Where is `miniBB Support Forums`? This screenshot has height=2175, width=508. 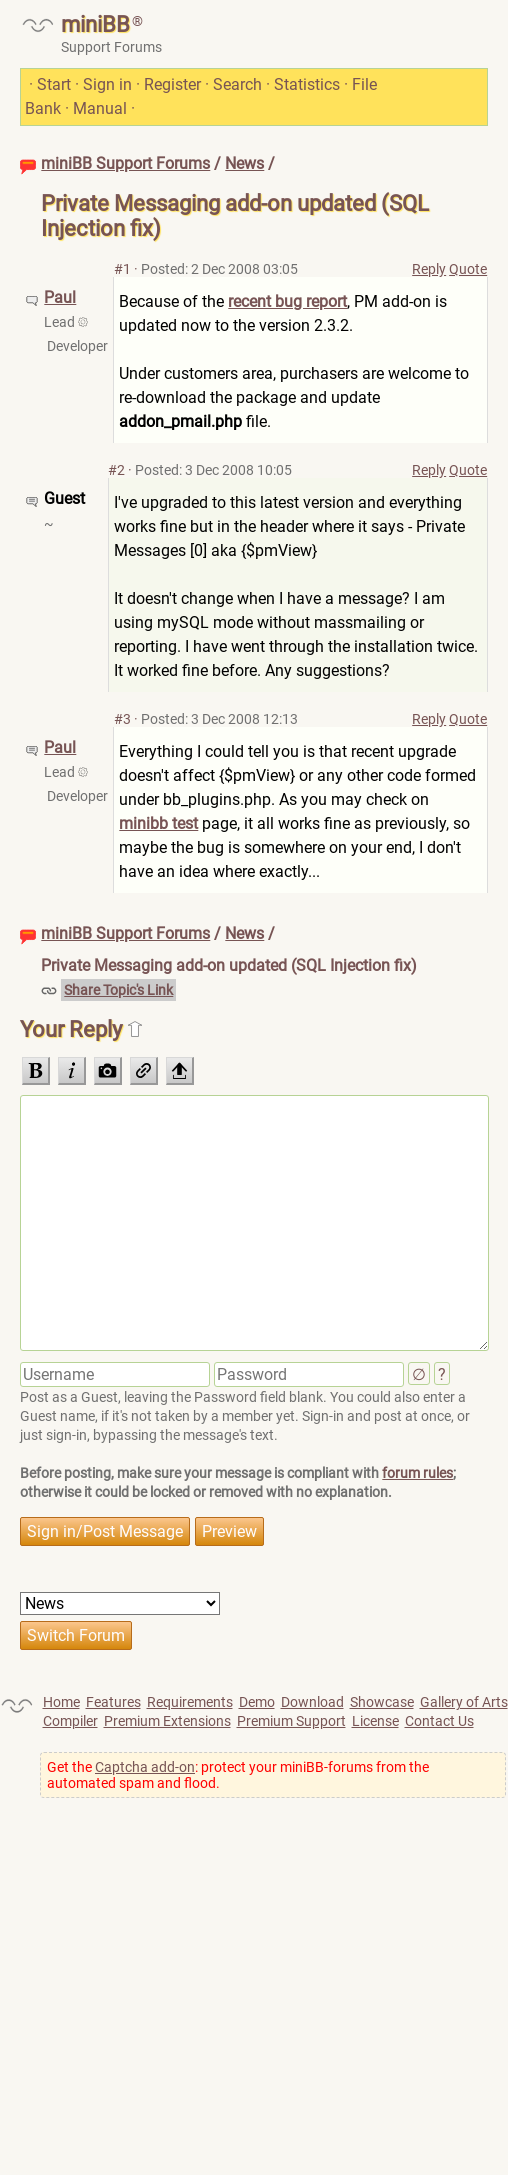 miniBB Support Forums is located at coordinates (125, 163).